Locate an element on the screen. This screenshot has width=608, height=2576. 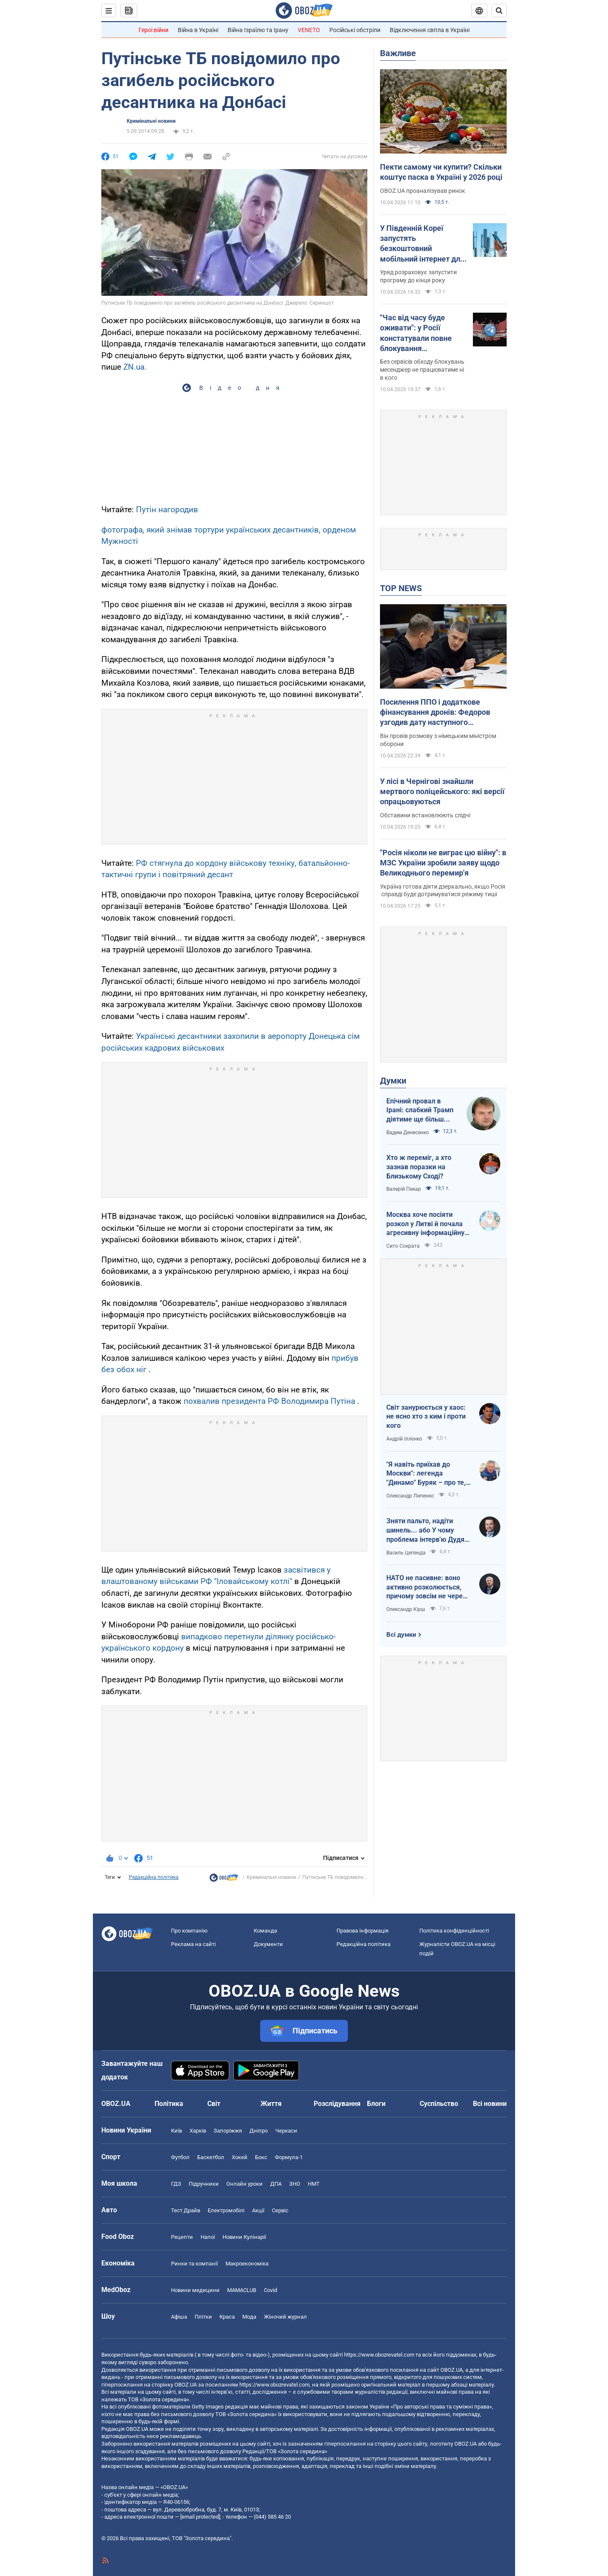
похвалив президента РФ Володимира Путіна is located at coordinates (269, 1401).